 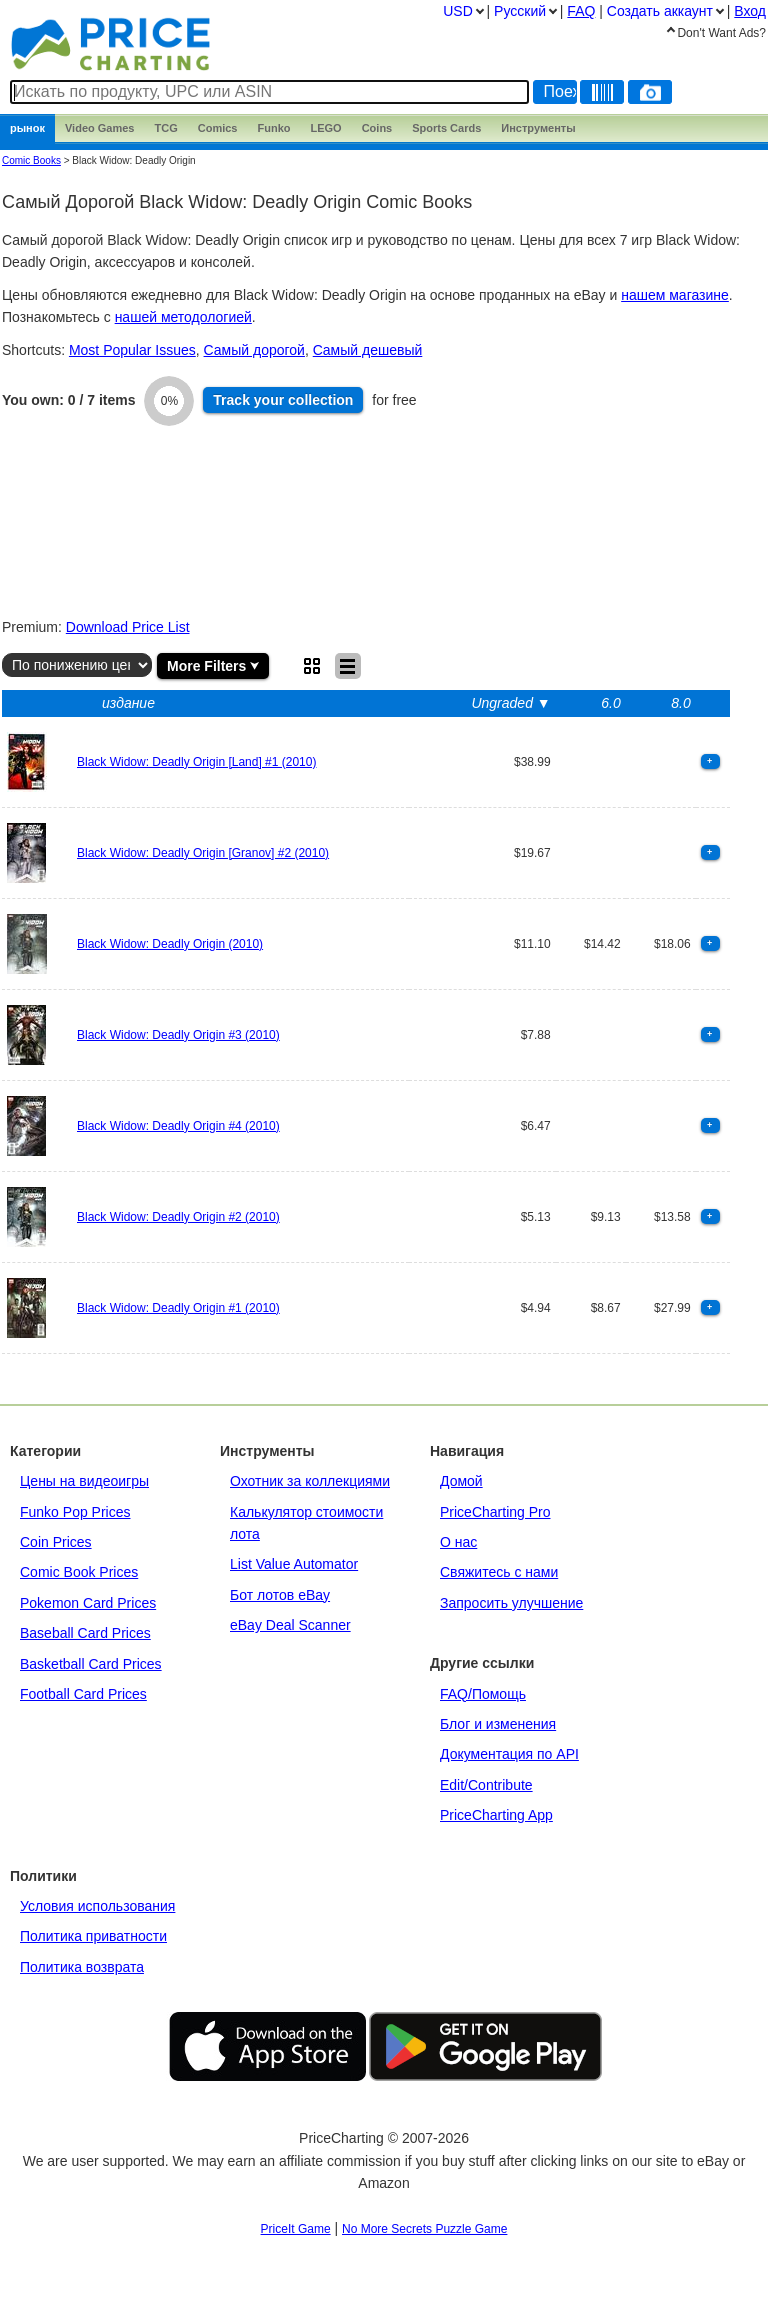 What do you see at coordinates (675, 295) in the screenshot?
I see `нашем магазине` at bounding box center [675, 295].